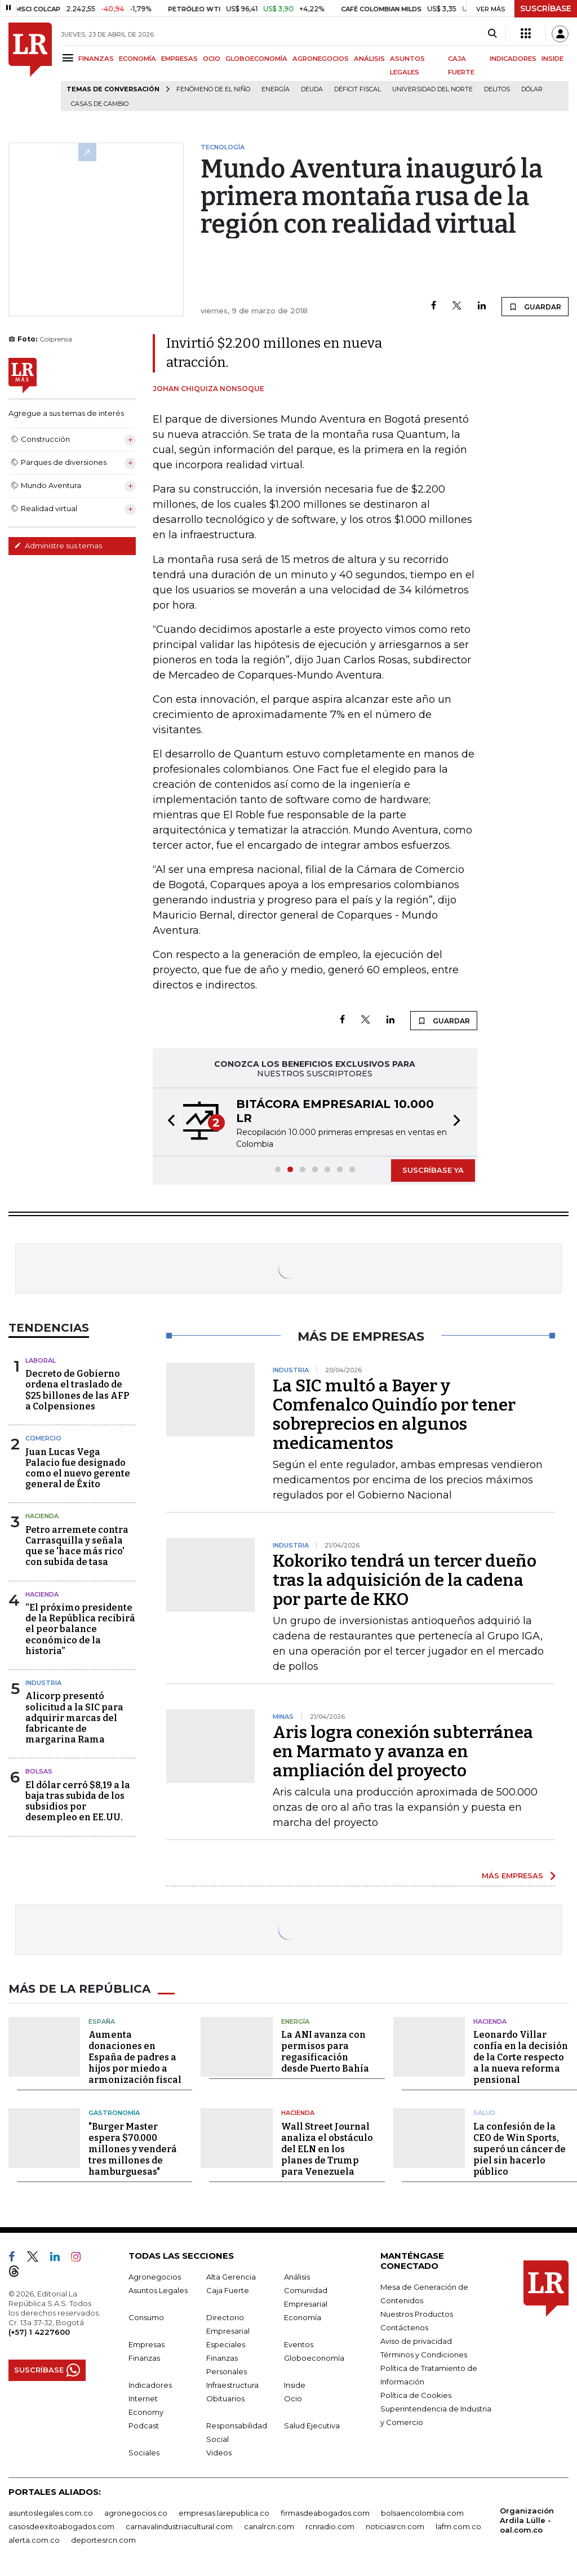  I want to click on EMPRESAS, so click(179, 59).